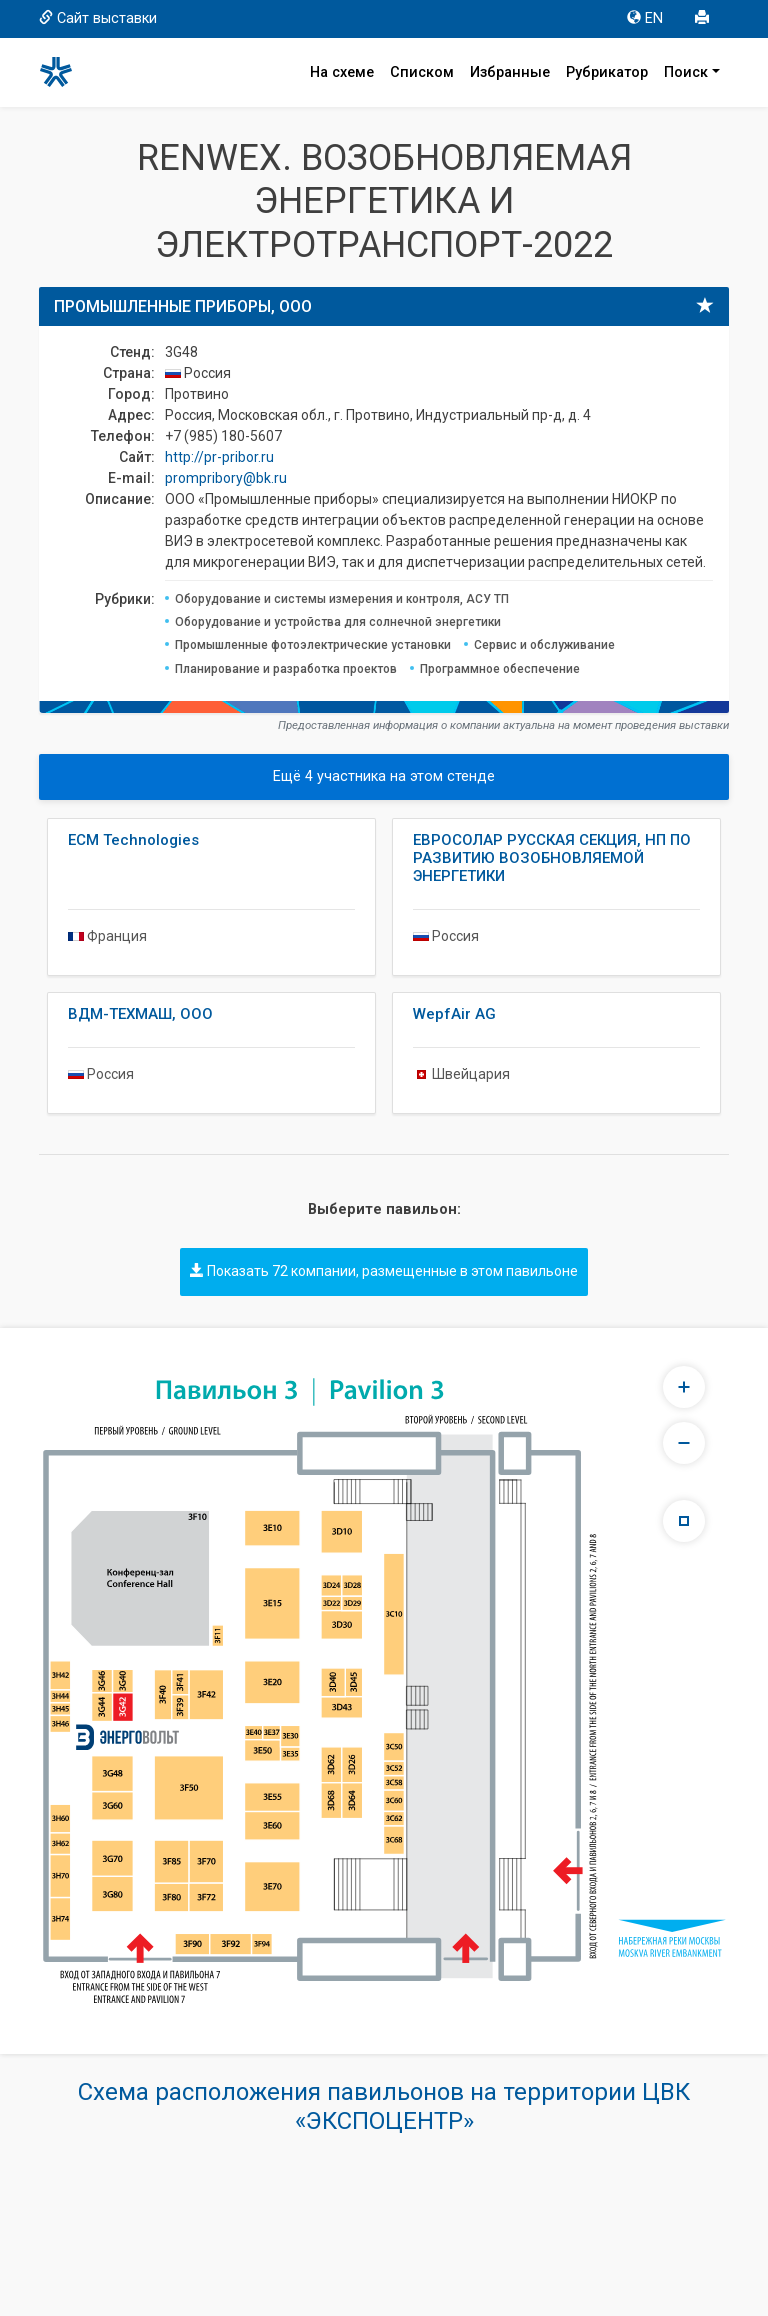 The image size is (768, 2316). Describe the element at coordinates (226, 478) in the screenshot. I see `prompribory@bk.ru` at that location.